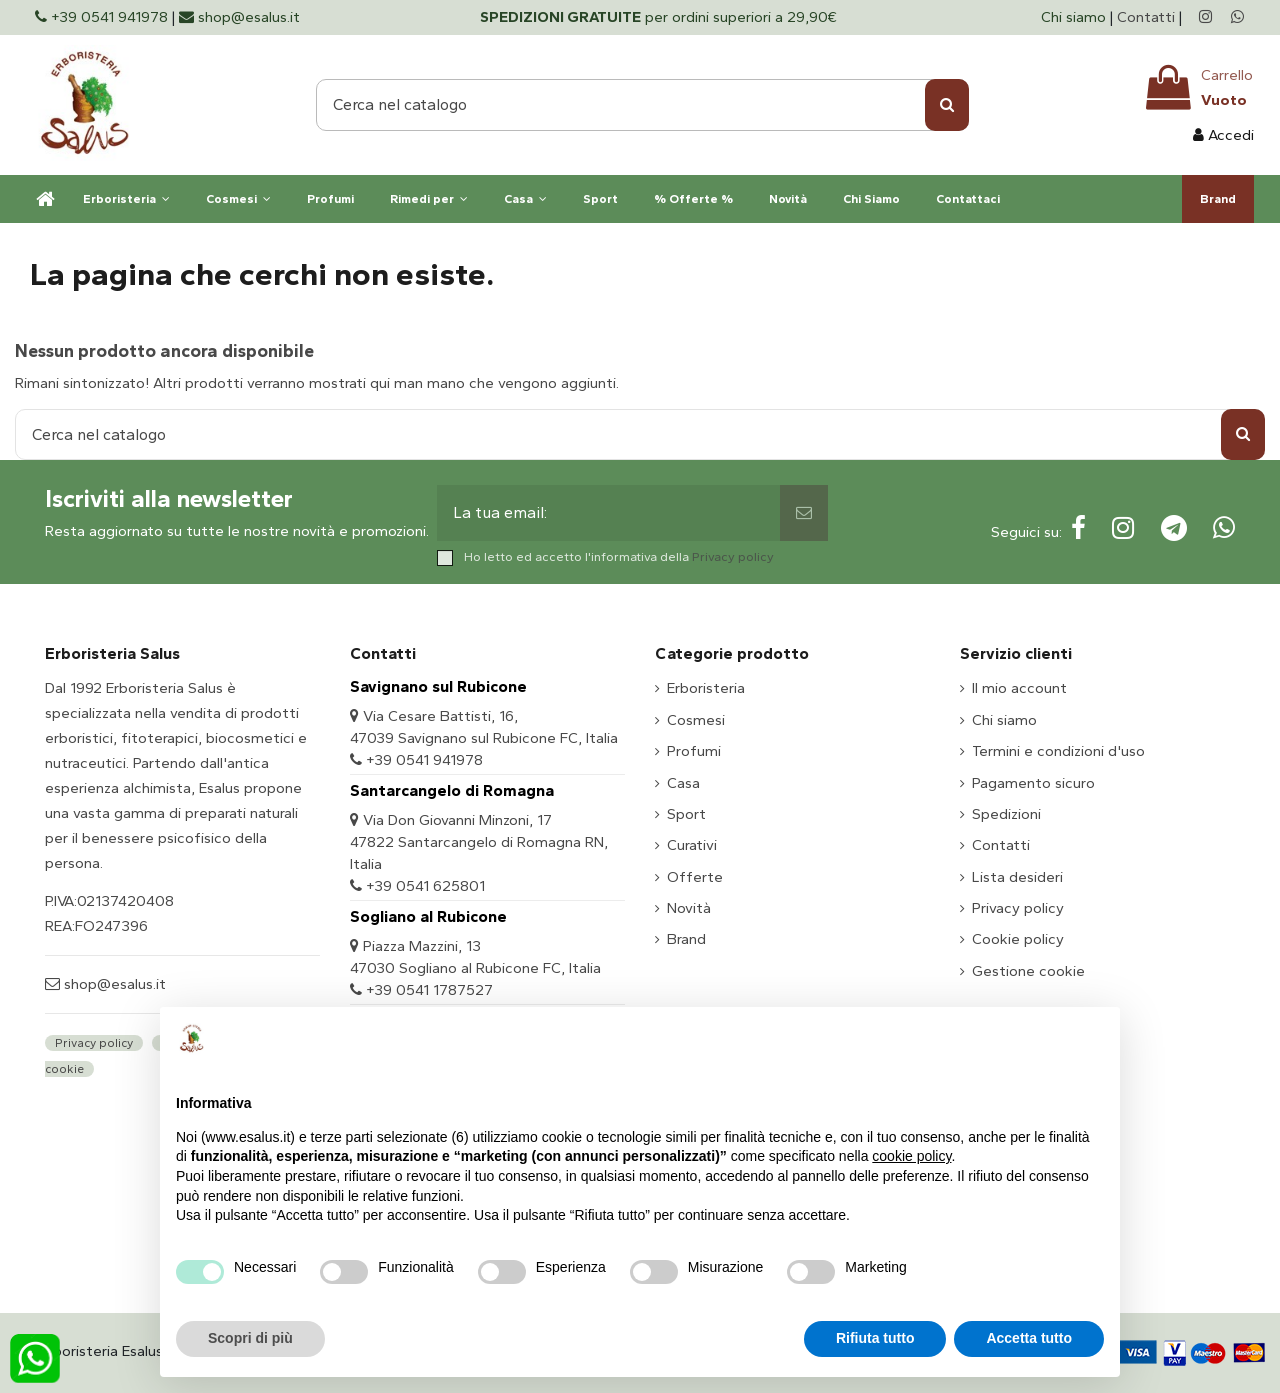 The width and height of the screenshot is (1280, 1393). Describe the element at coordinates (1006, 814) in the screenshot. I see `Spedizioni` at that location.